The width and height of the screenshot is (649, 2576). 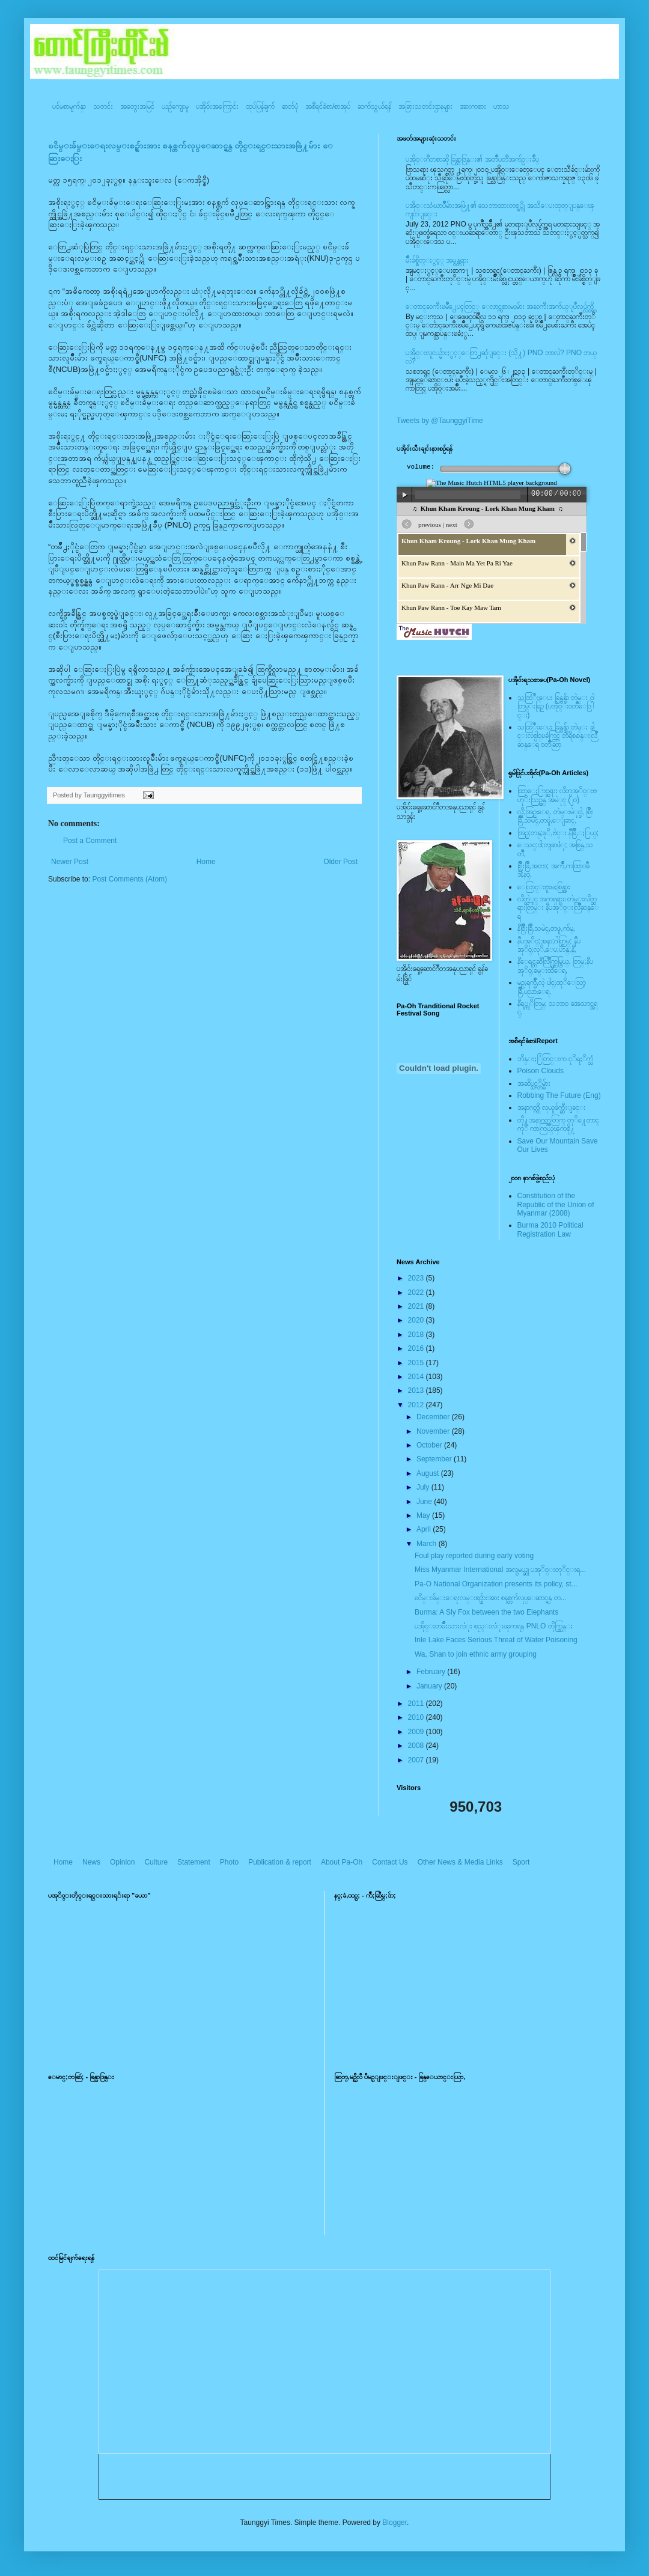 What do you see at coordinates (543, 887) in the screenshot?
I see `ေလြာင္းဗူးမႈစြန္အား` at bounding box center [543, 887].